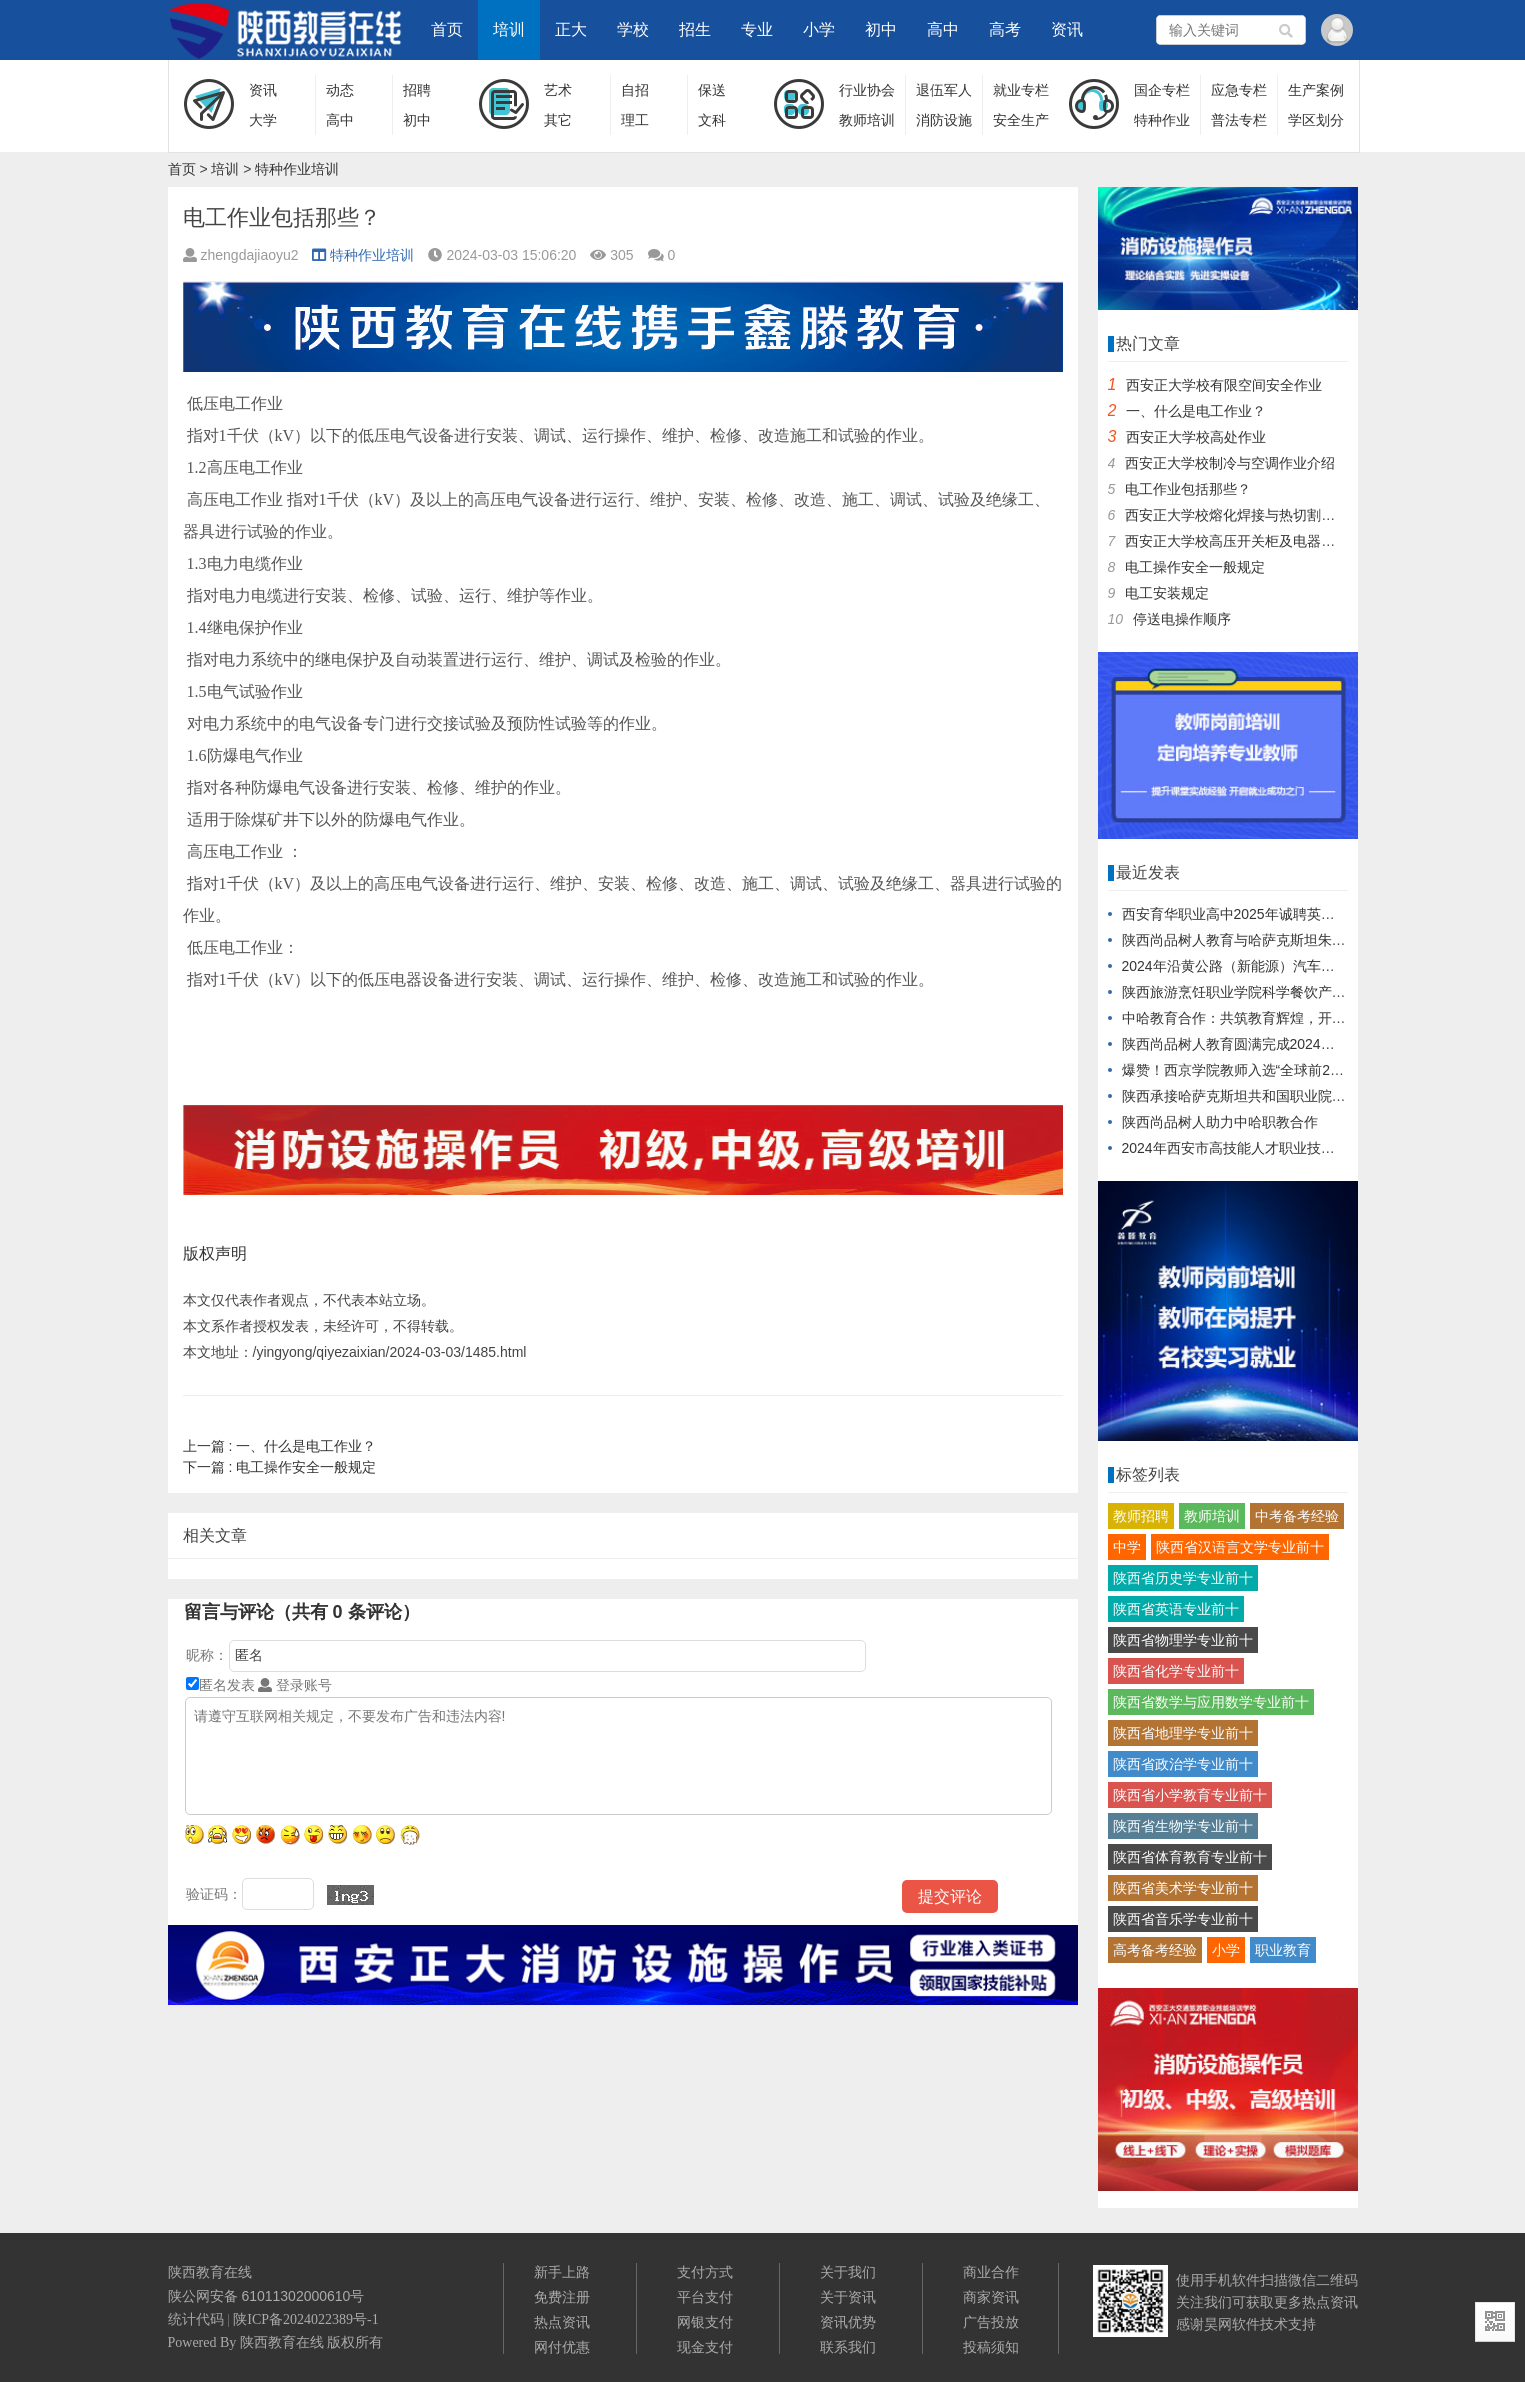 The image size is (1525, 2382). What do you see at coordinates (1067, 29) in the screenshot?
I see `资讯` at bounding box center [1067, 29].